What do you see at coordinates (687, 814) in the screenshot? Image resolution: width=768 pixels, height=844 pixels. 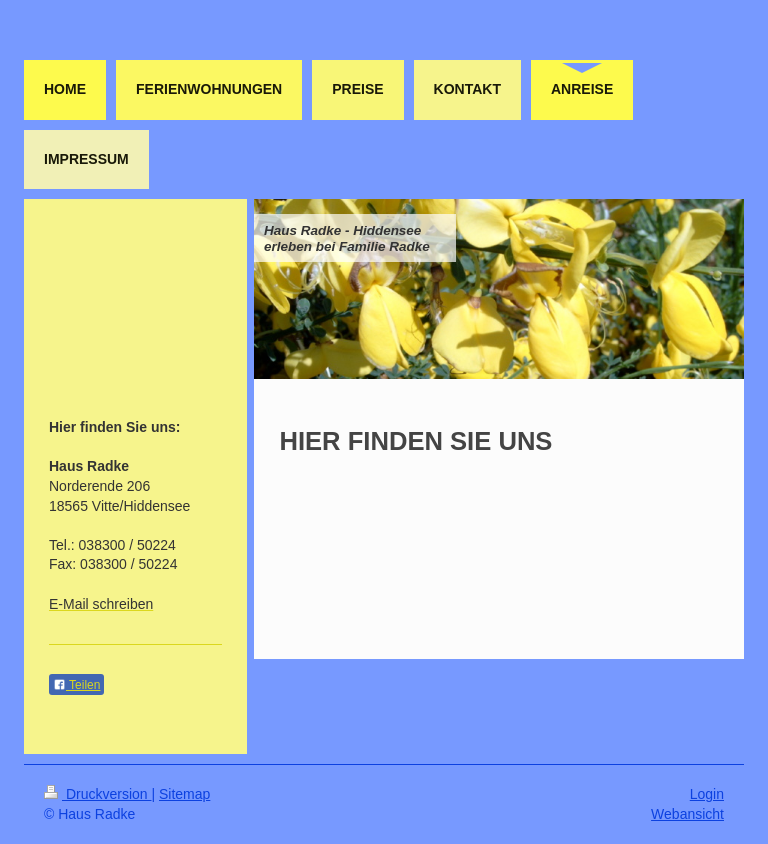 I see `Webansicht` at bounding box center [687, 814].